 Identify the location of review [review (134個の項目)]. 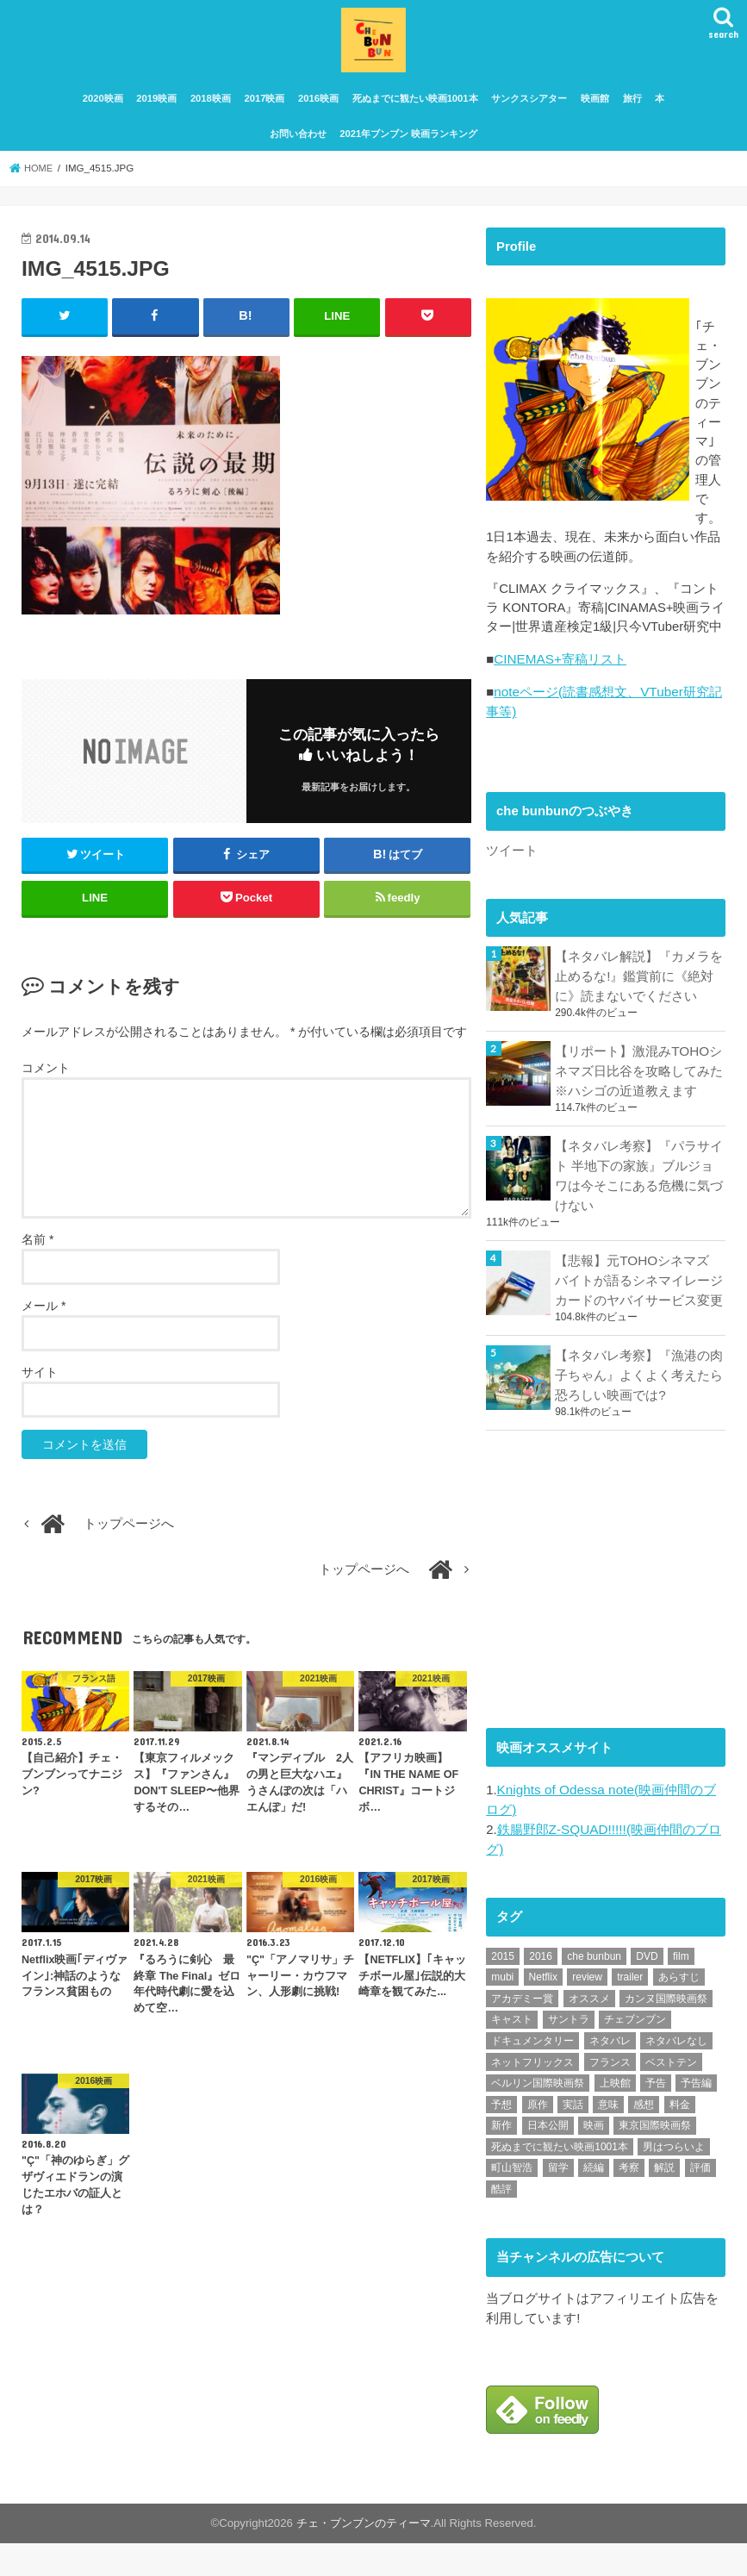
(587, 2010).